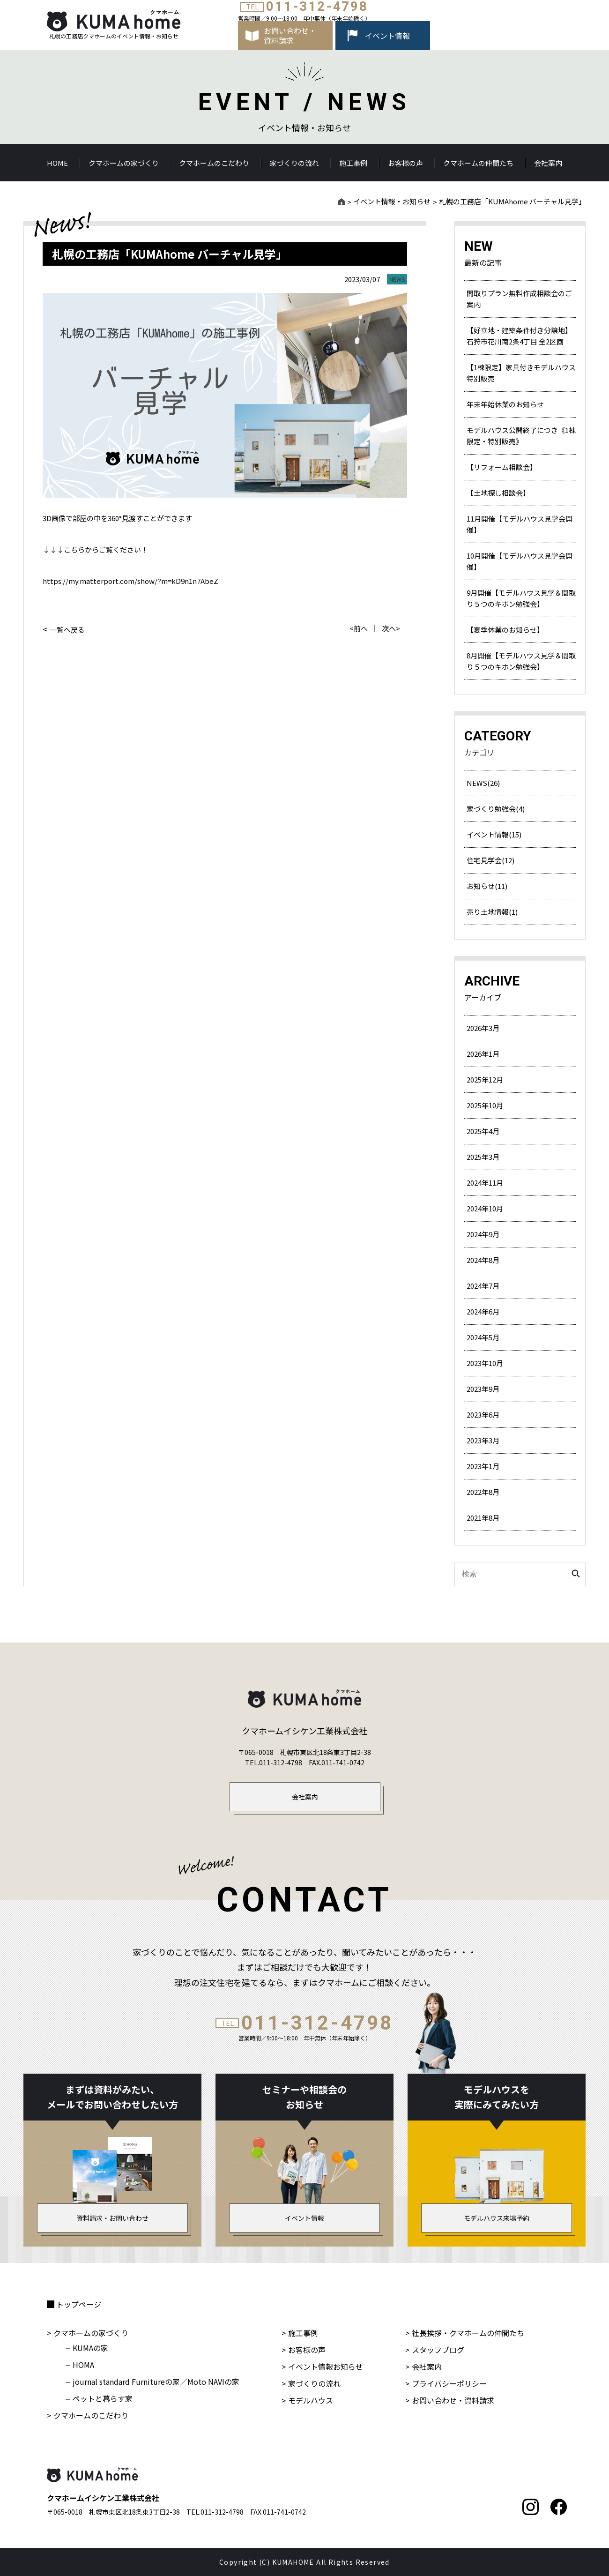  Describe the element at coordinates (294, 163) in the screenshot. I see `家づくりの流れ` at that location.